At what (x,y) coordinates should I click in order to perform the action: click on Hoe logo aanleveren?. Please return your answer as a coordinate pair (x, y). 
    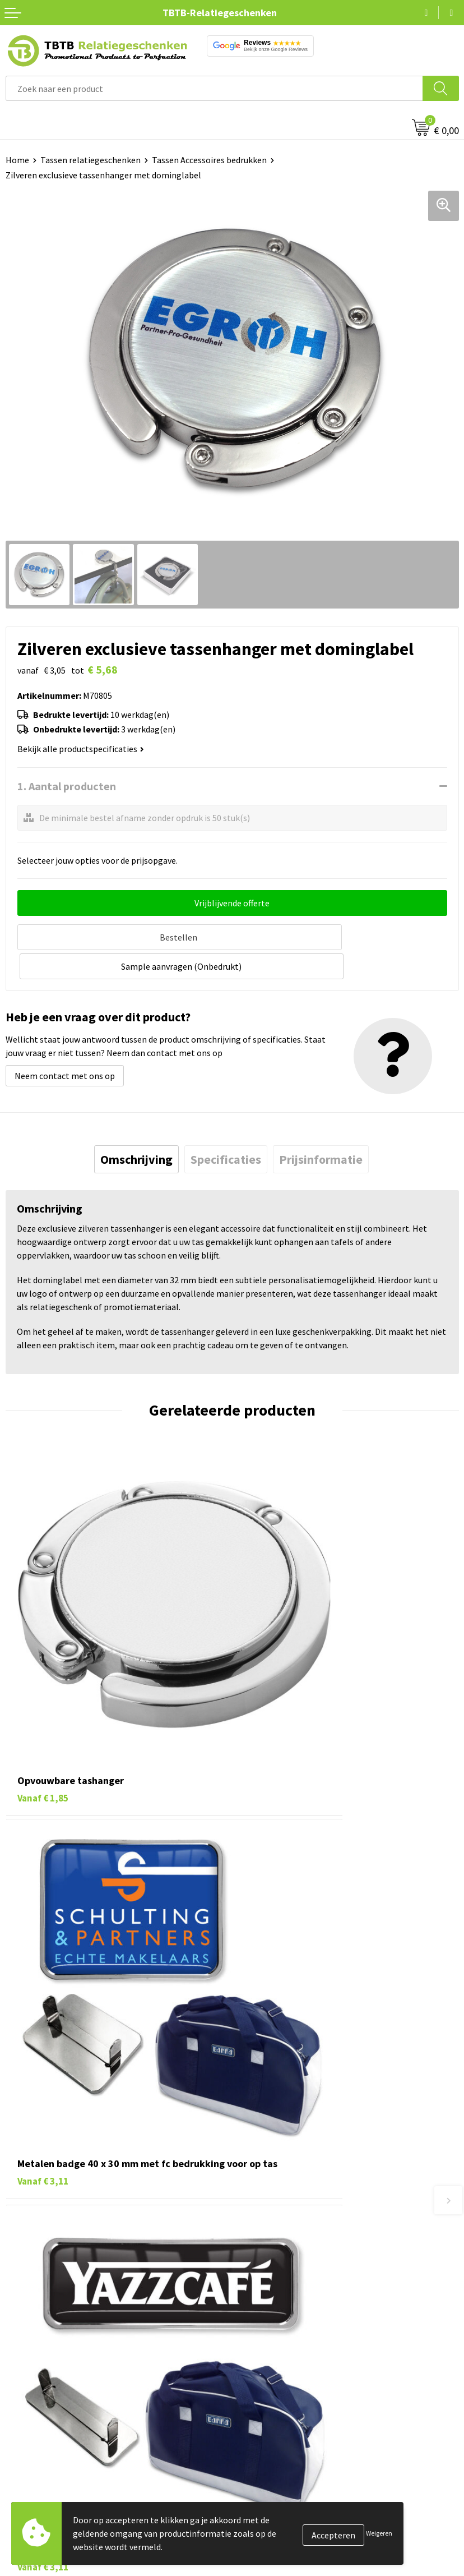
    Looking at the image, I should click on (279, 2237).